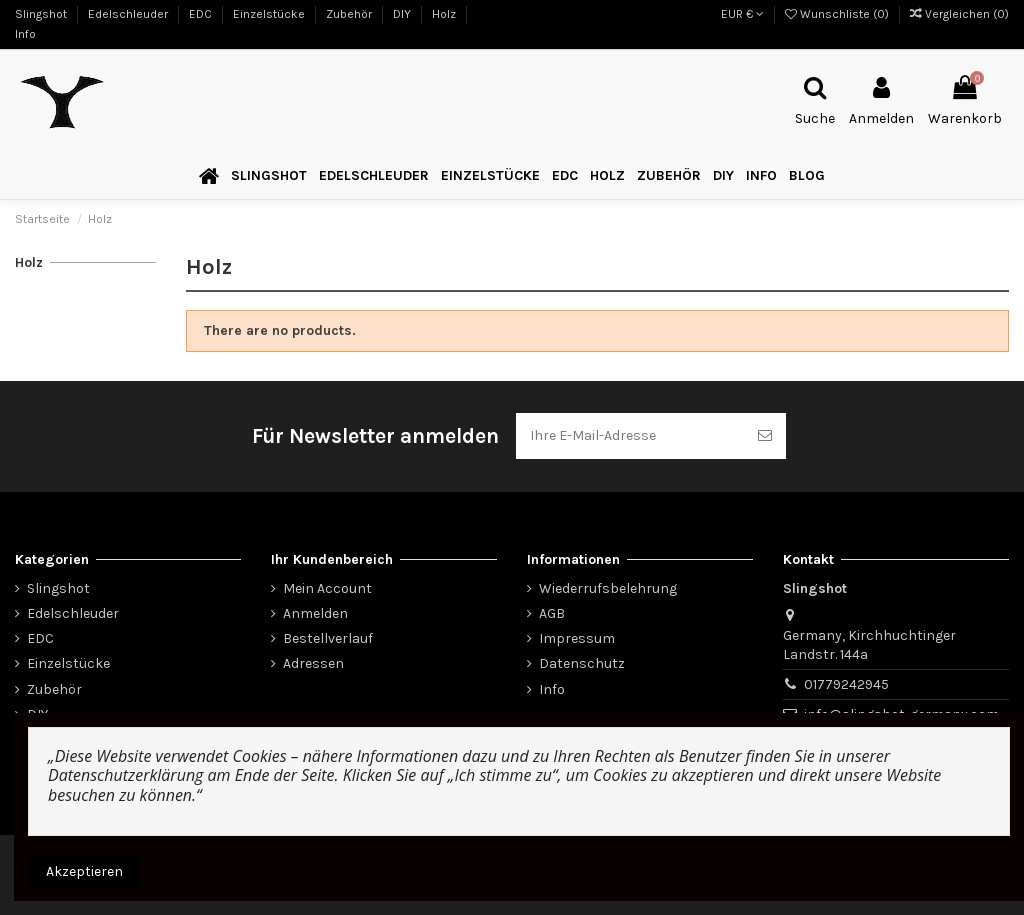  What do you see at coordinates (315, 613) in the screenshot?
I see `Anmelden` at bounding box center [315, 613].